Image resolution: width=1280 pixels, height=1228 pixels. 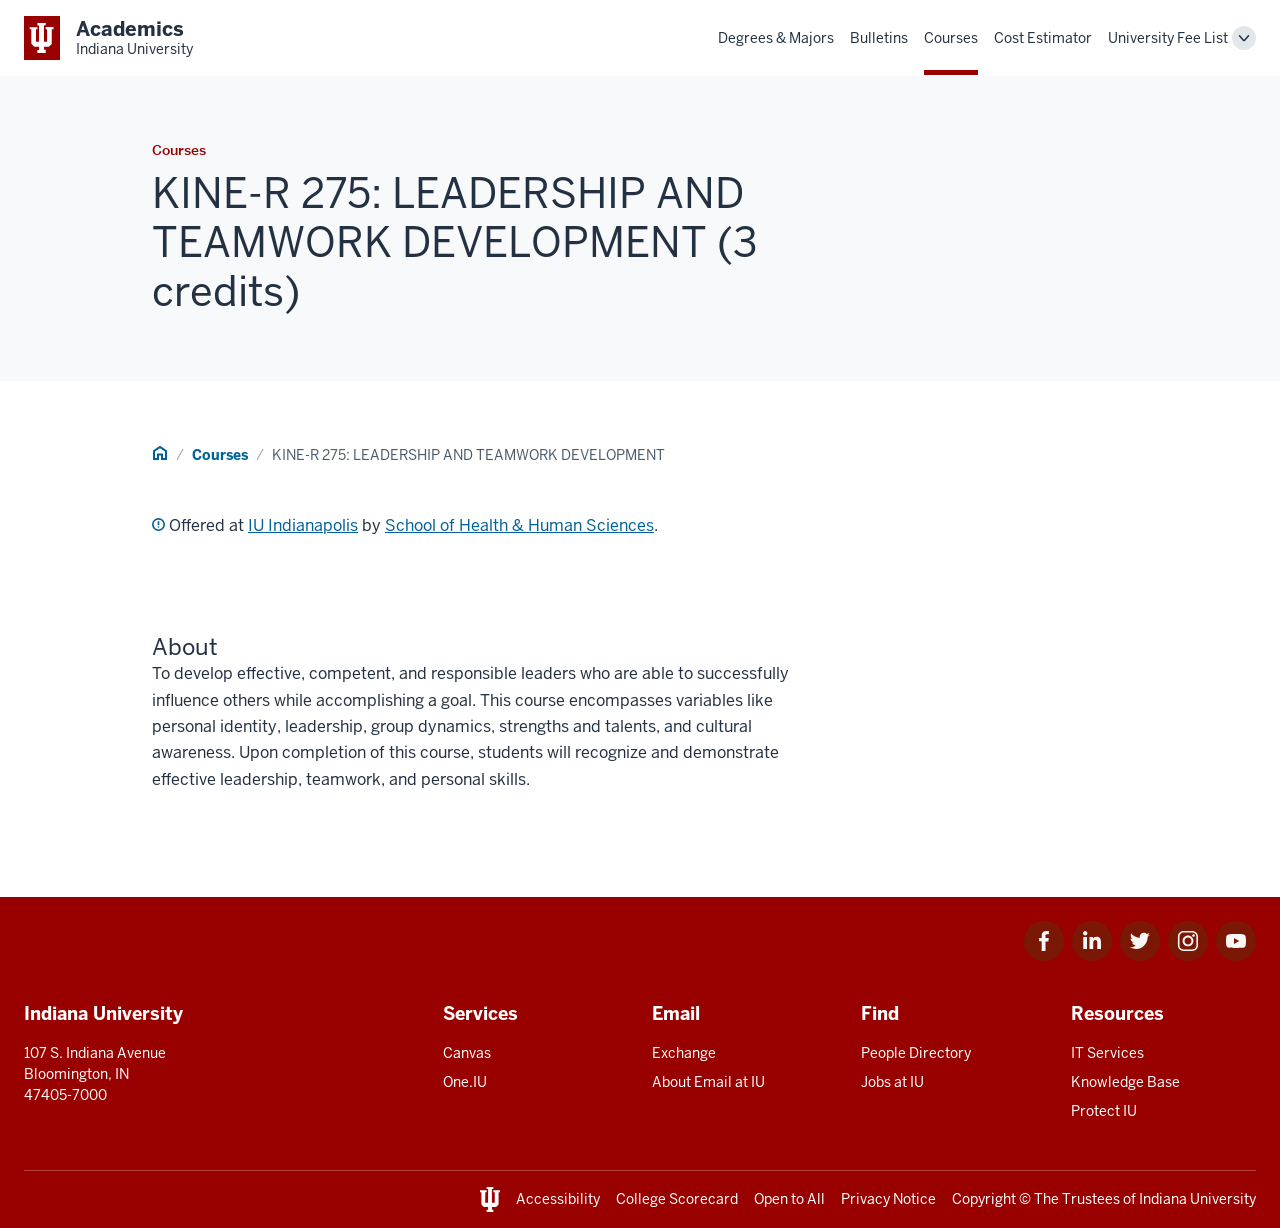 I want to click on Privacy Notice, so click(x=888, y=1199).